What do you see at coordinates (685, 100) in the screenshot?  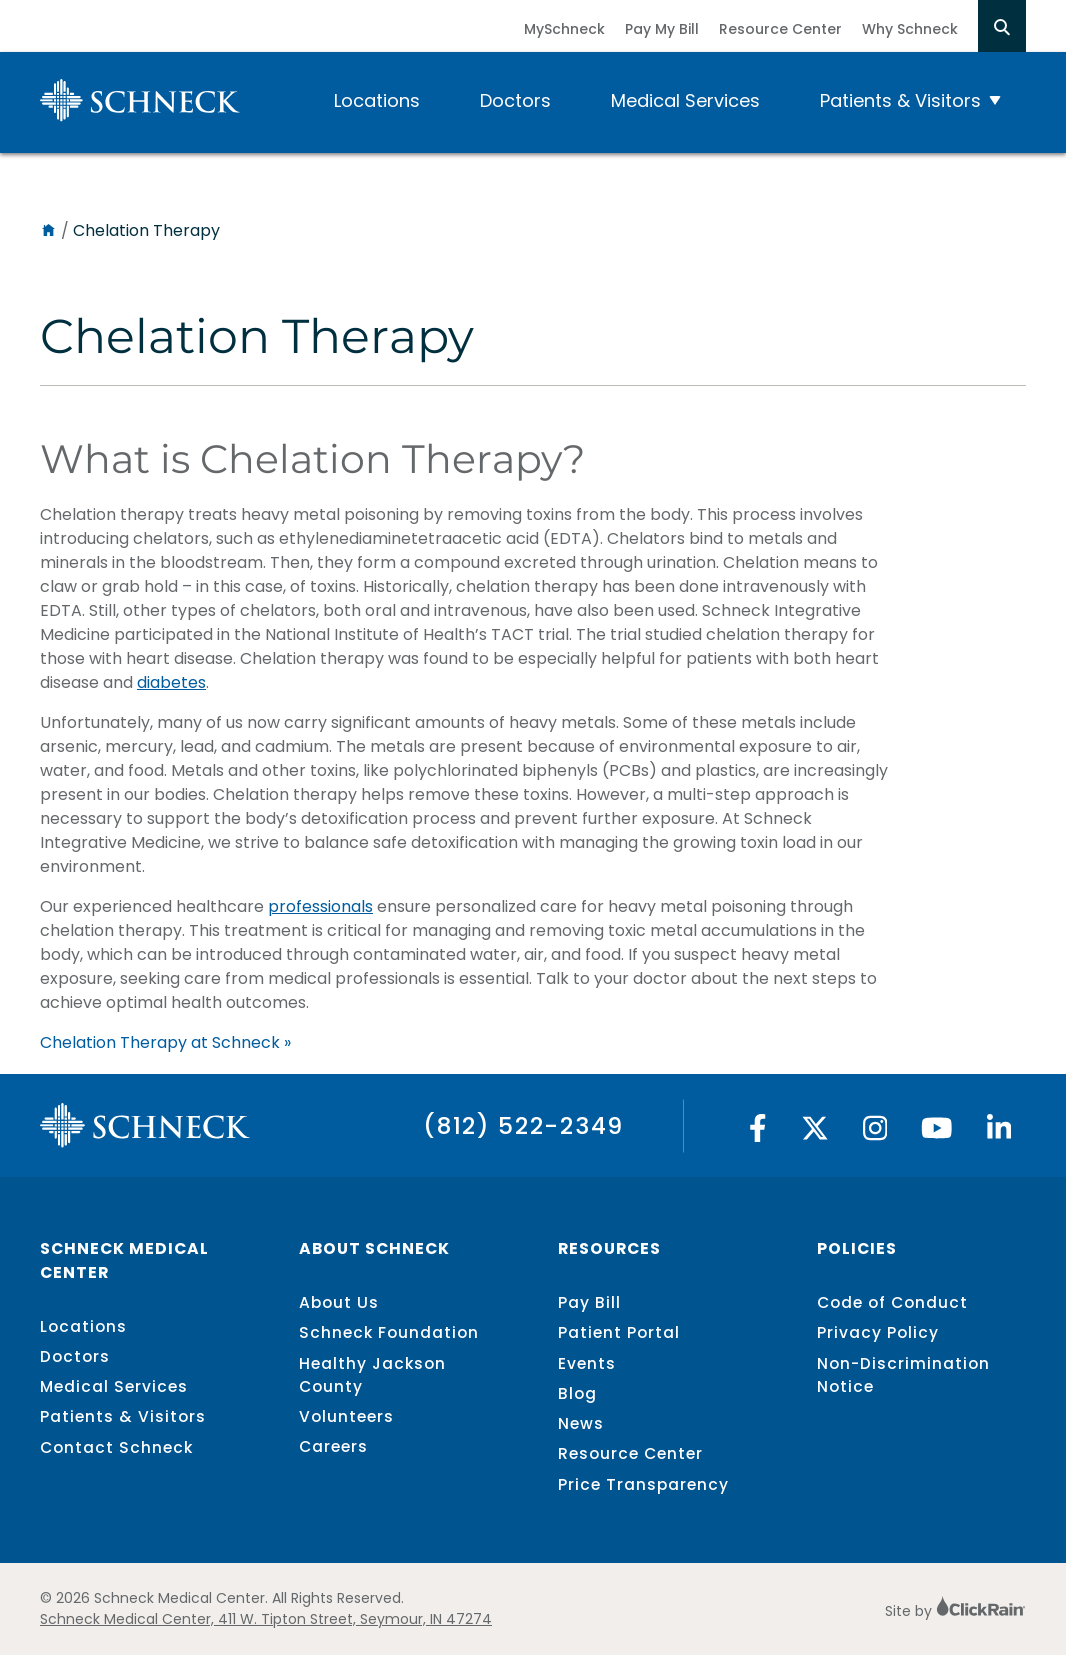 I see `Medical Services` at bounding box center [685, 100].